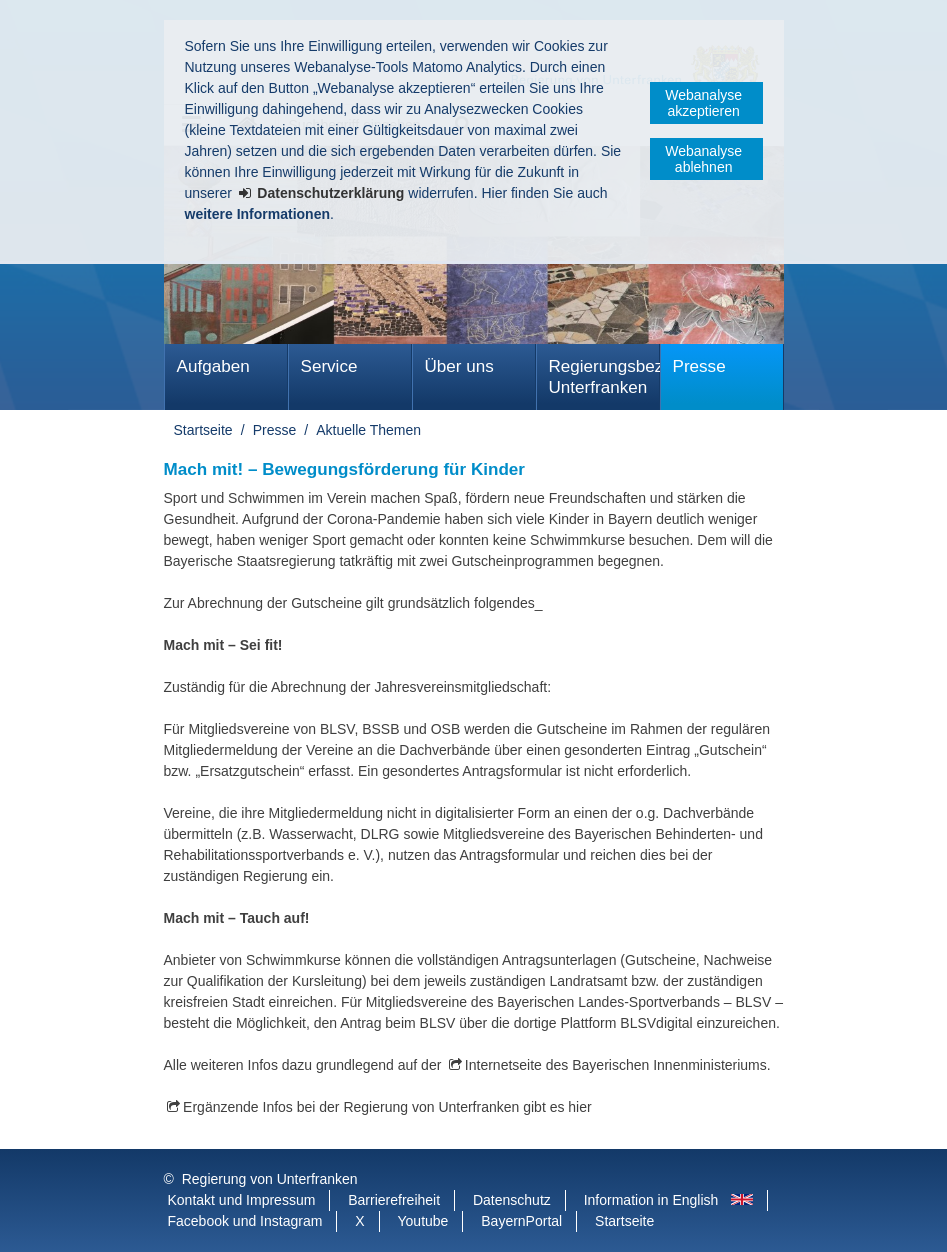 The width and height of the screenshot is (947, 1252). Describe the element at coordinates (604, 377) in the screenshot. I see `Regierungsbezirk Unterfranken` at that location.